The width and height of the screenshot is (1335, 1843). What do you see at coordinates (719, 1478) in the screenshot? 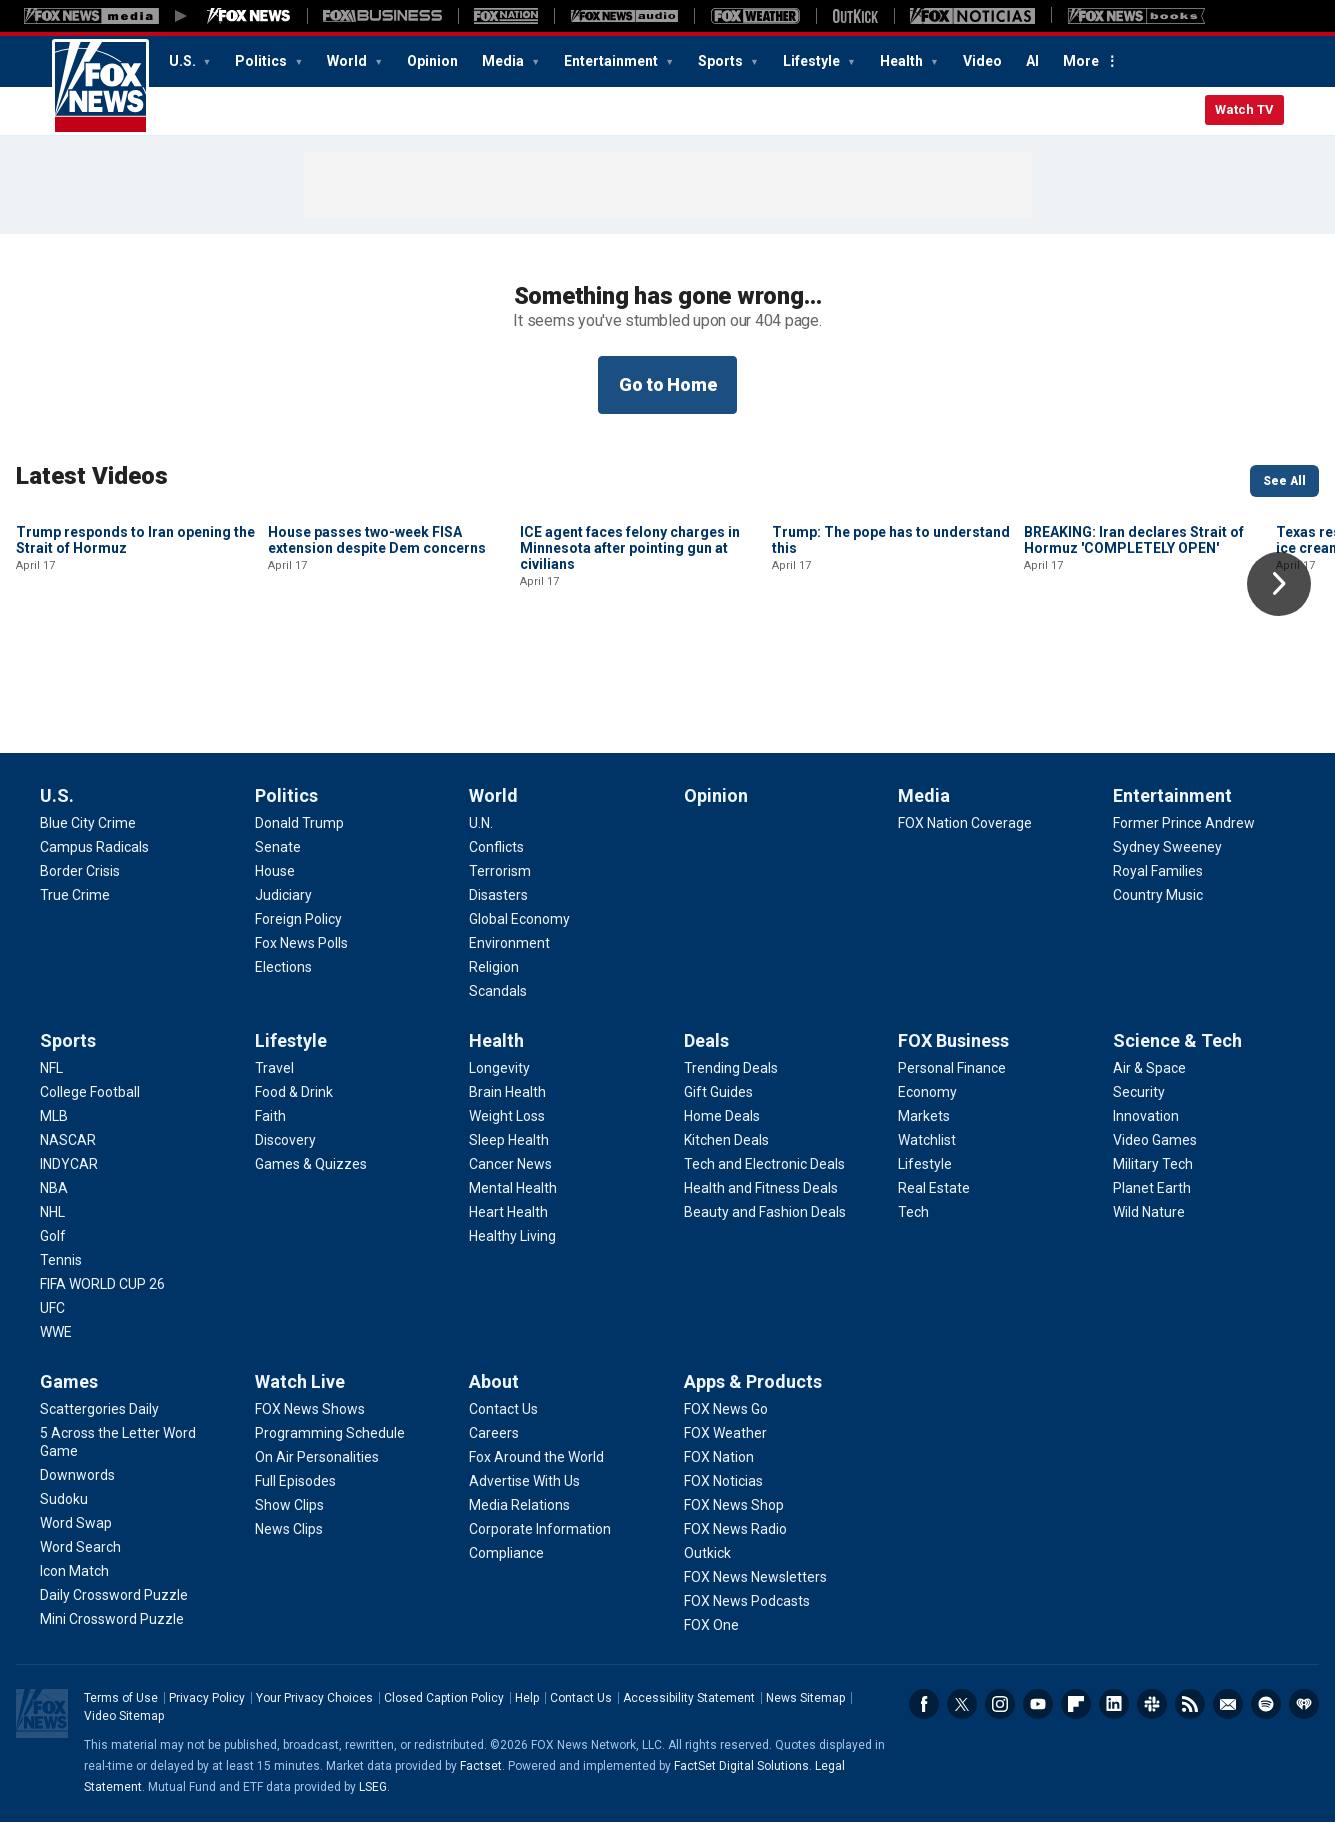
I see `[Apps & Products - FOX Nation]` at bounding box center [719, 1478].